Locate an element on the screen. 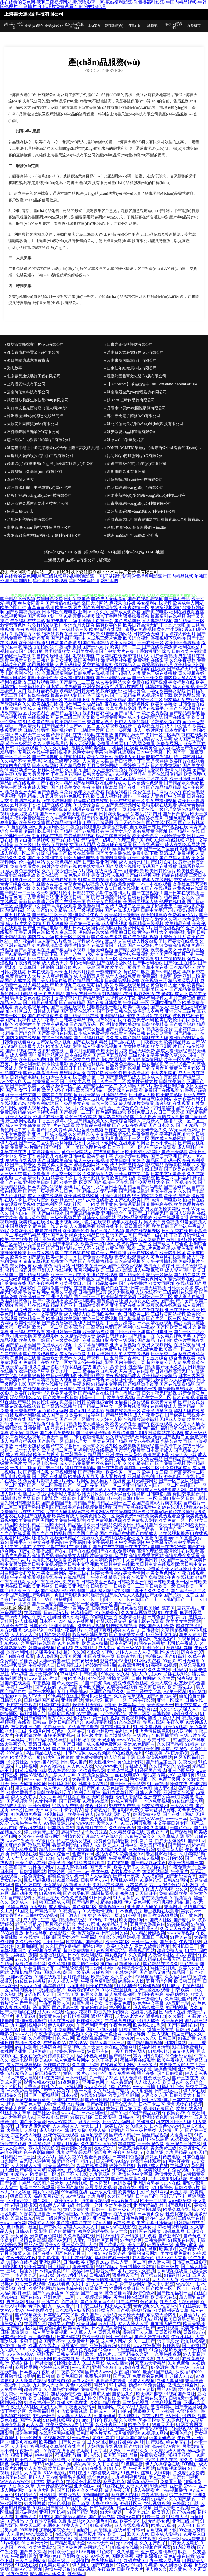  91Ncom在线 is located at coordinates (84, 2459).